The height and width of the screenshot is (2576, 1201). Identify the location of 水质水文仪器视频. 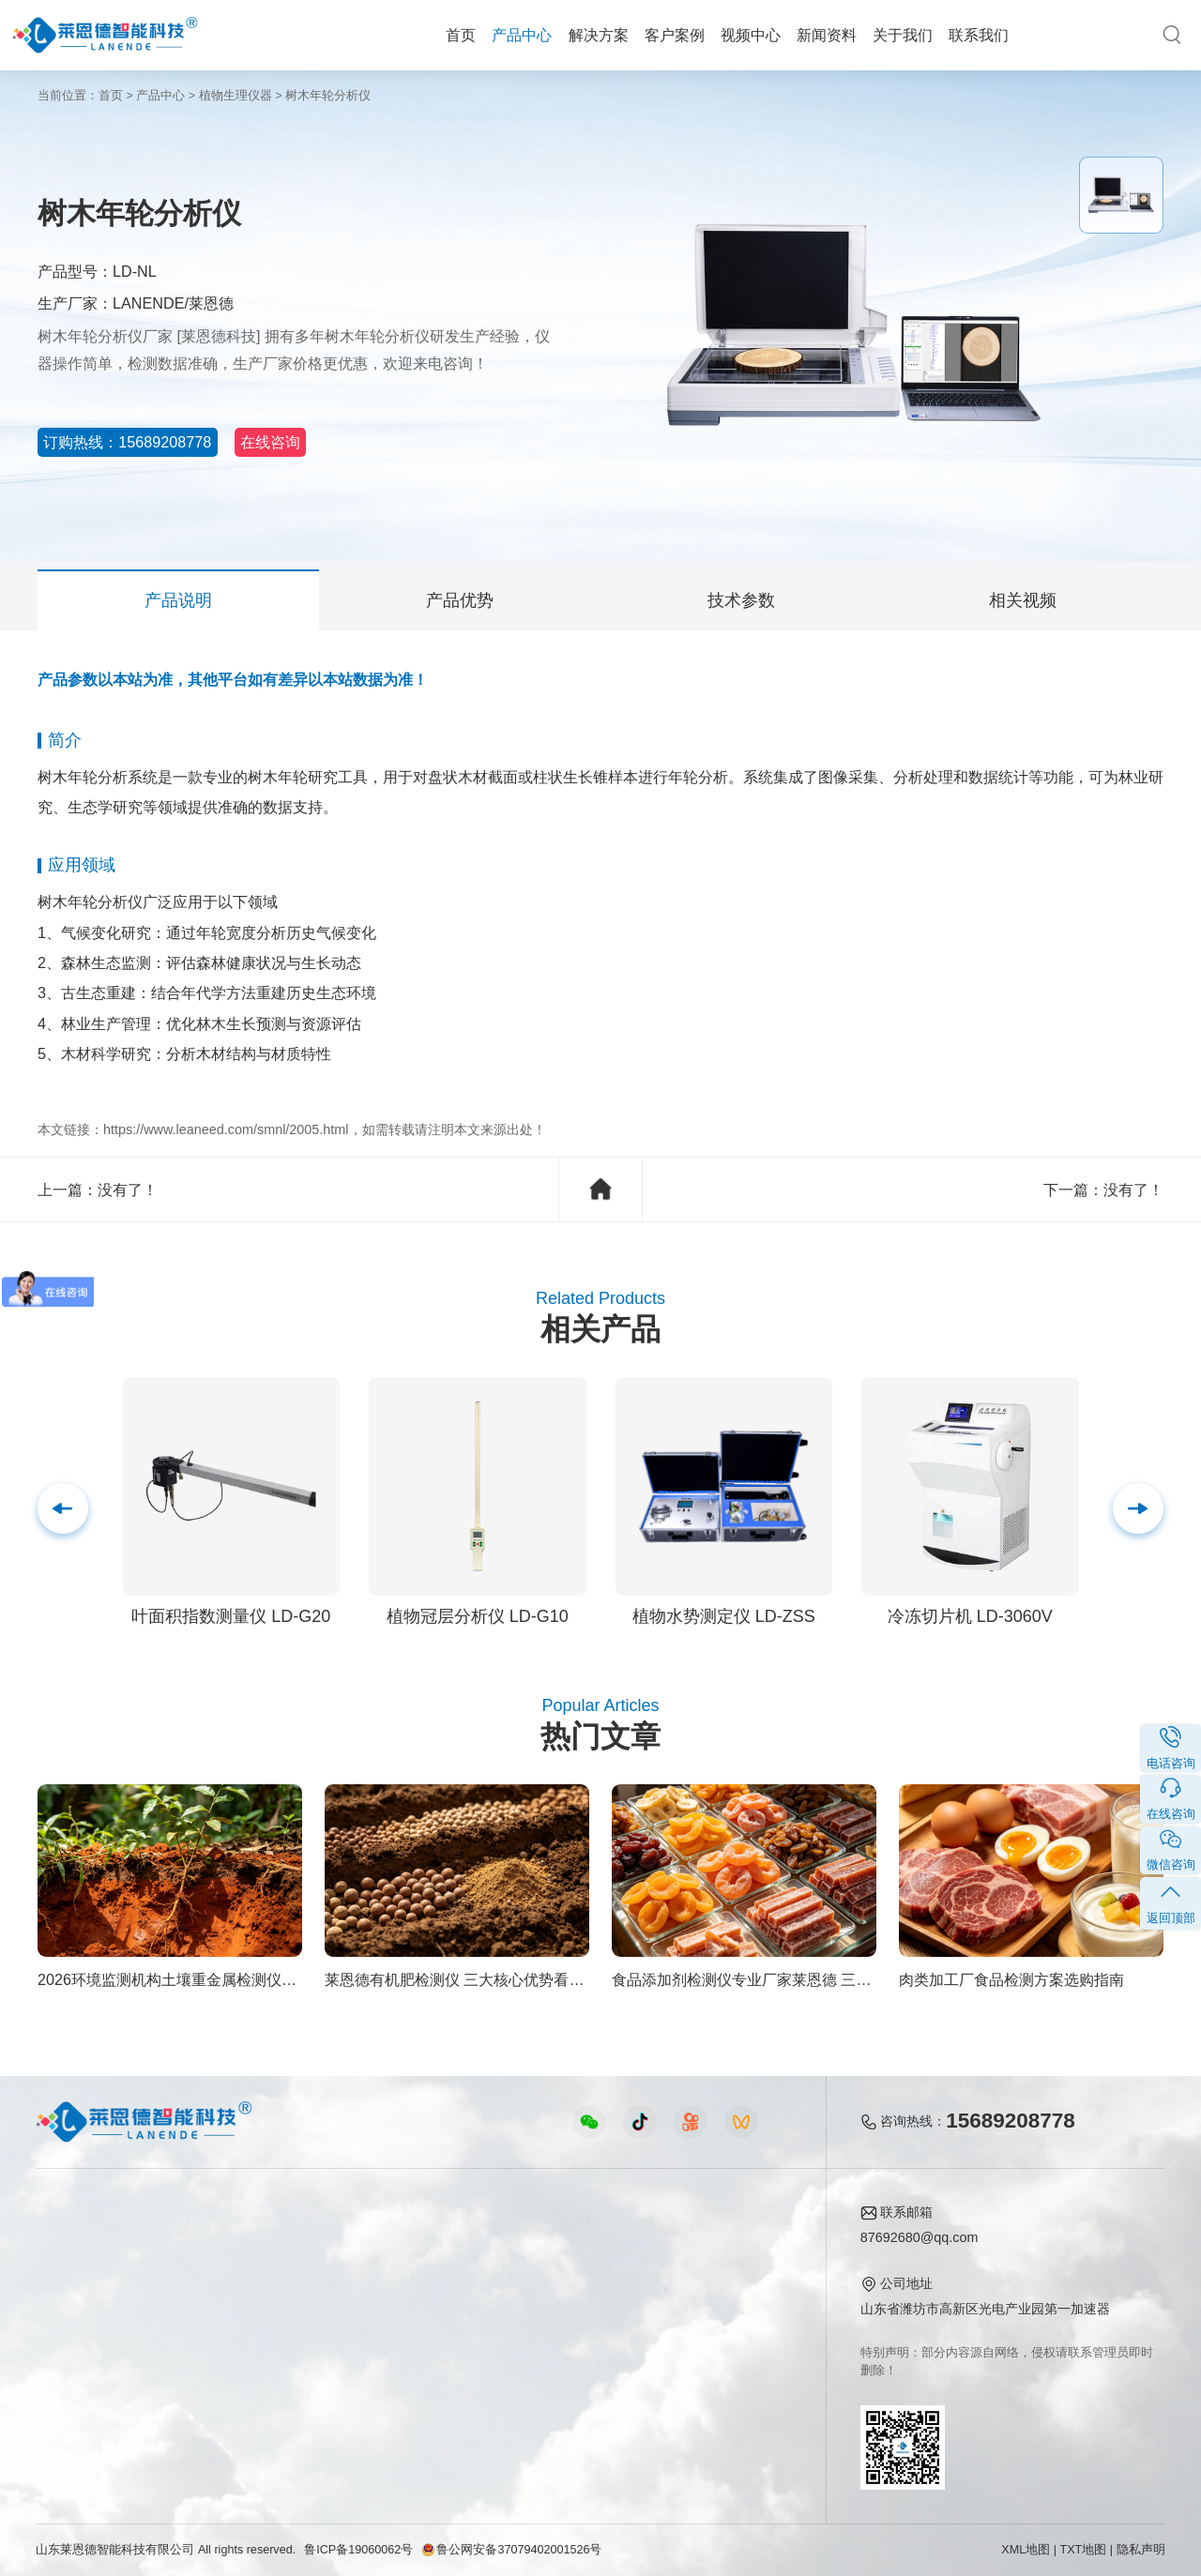
(416, 2301).